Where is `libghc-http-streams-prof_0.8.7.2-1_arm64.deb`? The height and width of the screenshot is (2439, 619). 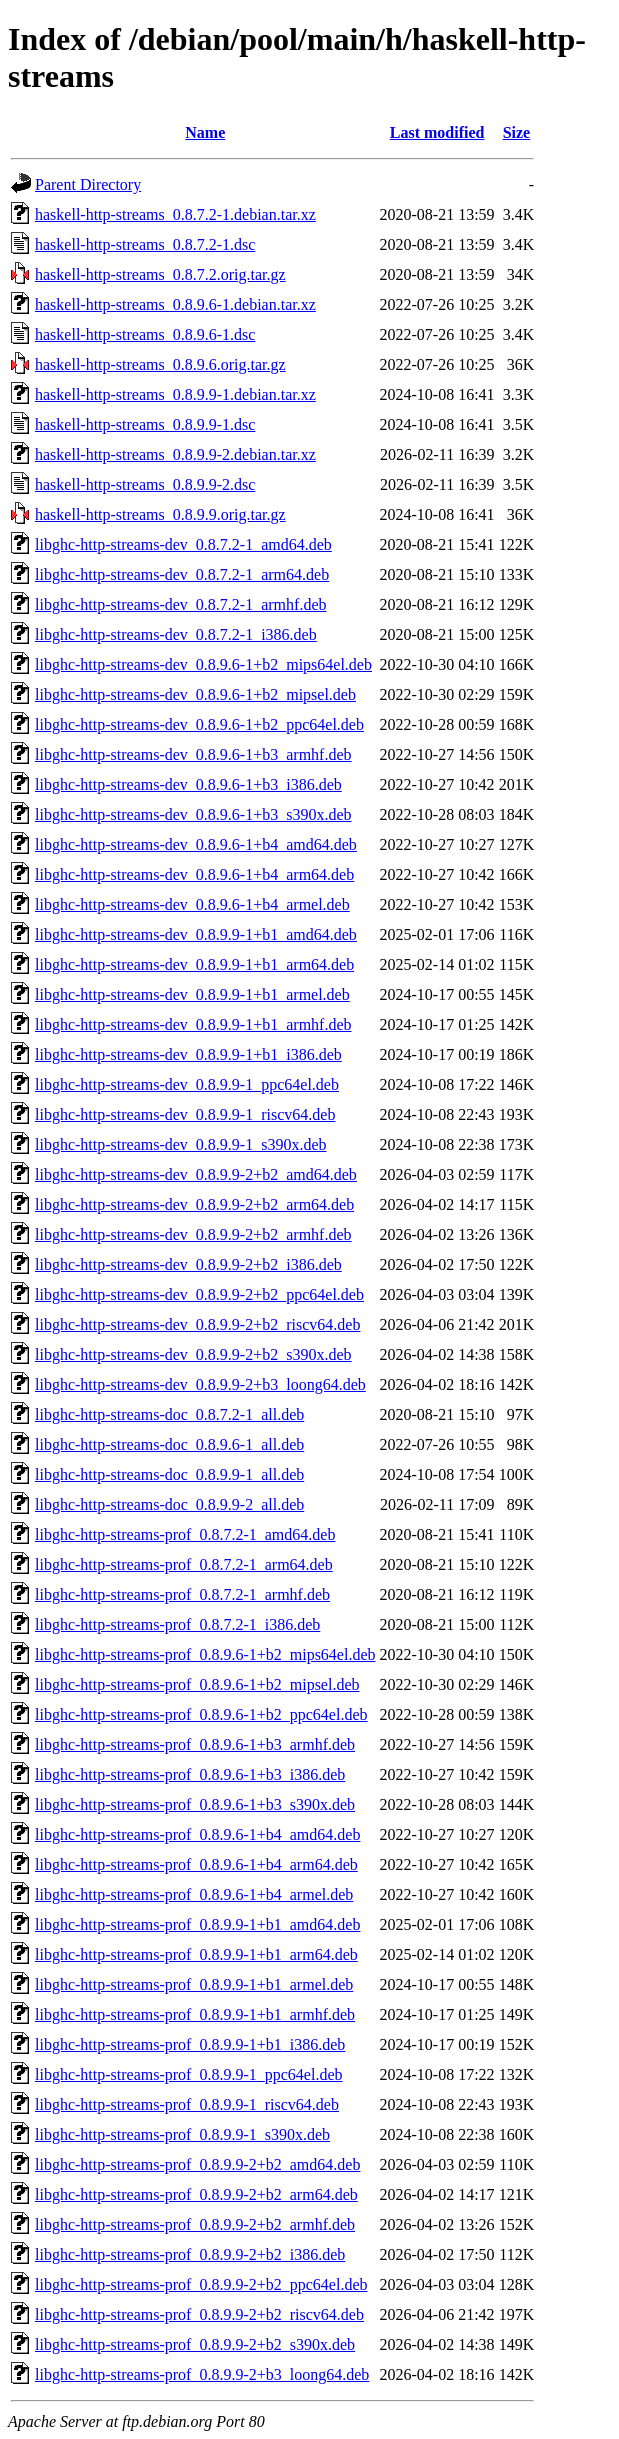
libghc-http-streams-prof_0.8.7.2-1_arm64.deb is located at coordinates (184, 1564).